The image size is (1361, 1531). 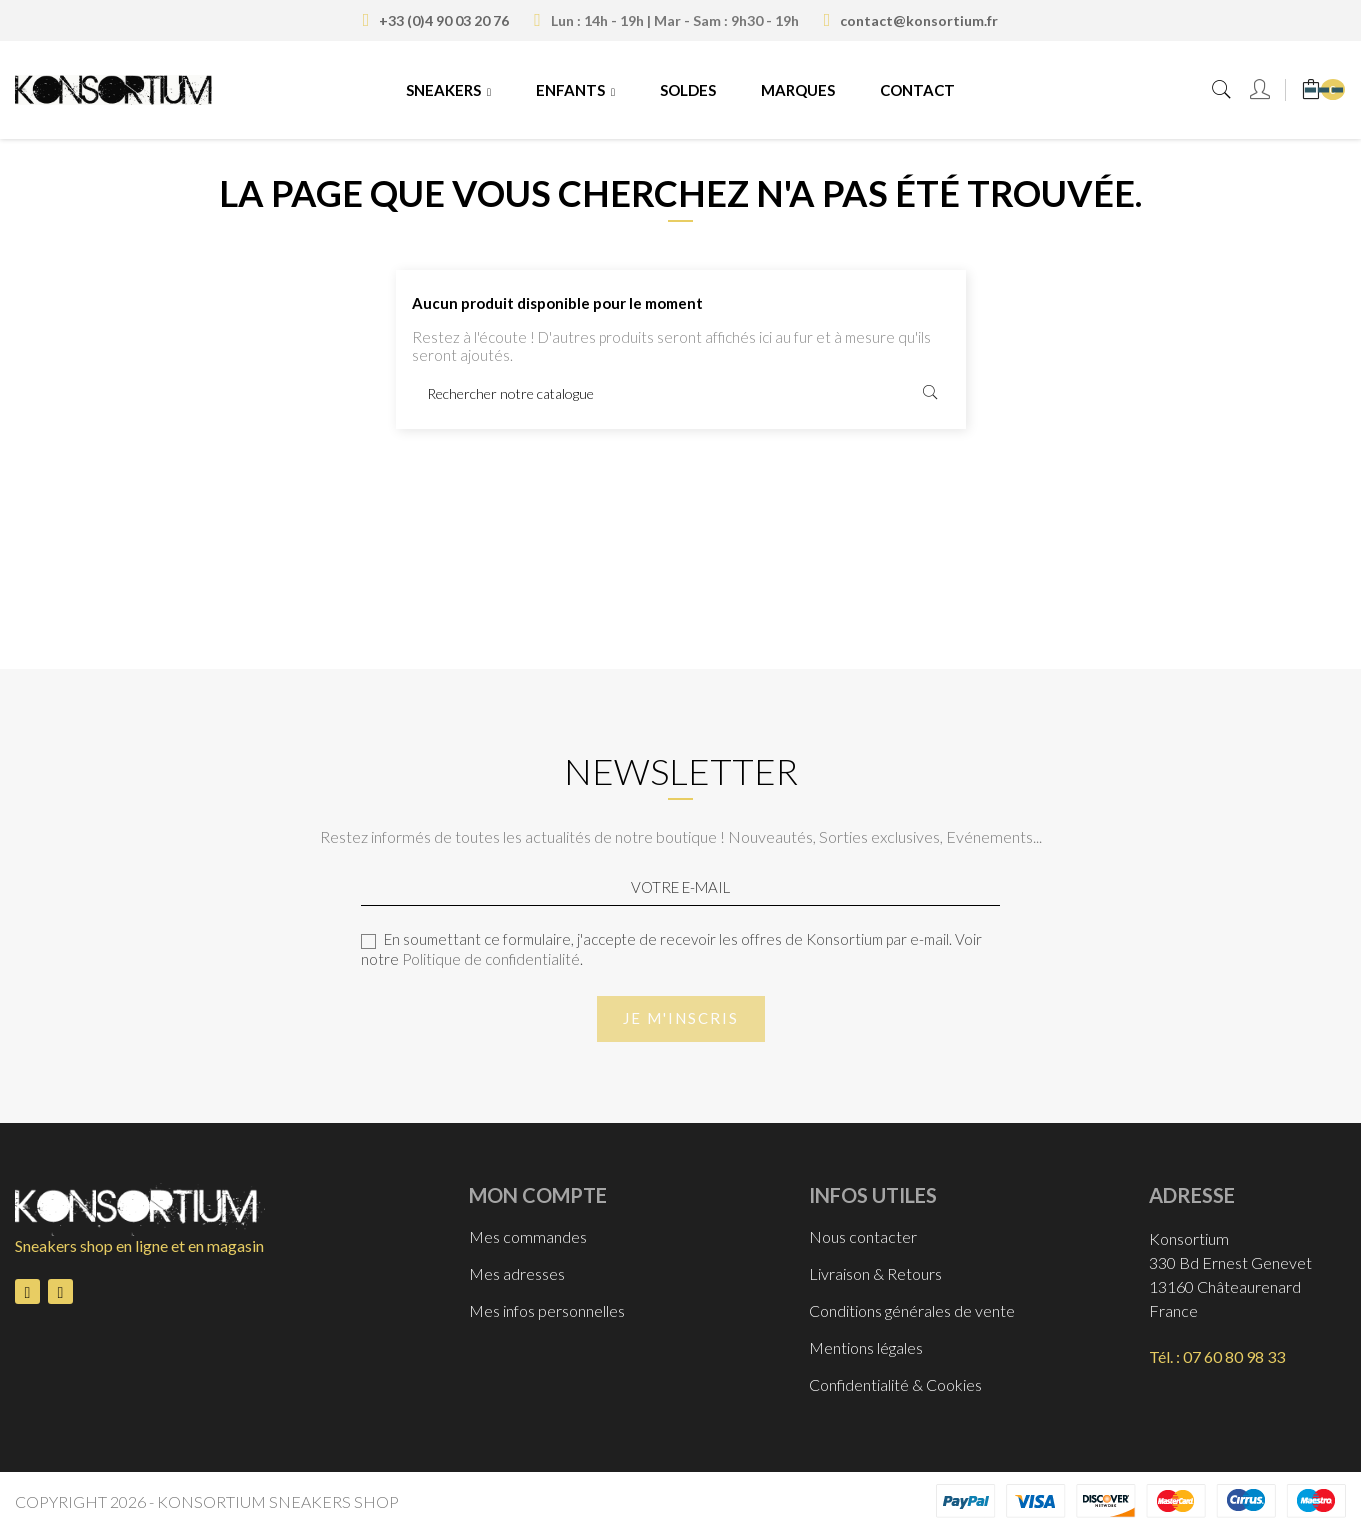 I want to click on +33 (0)4 90 03 20 76, so click(x=444, y=20).